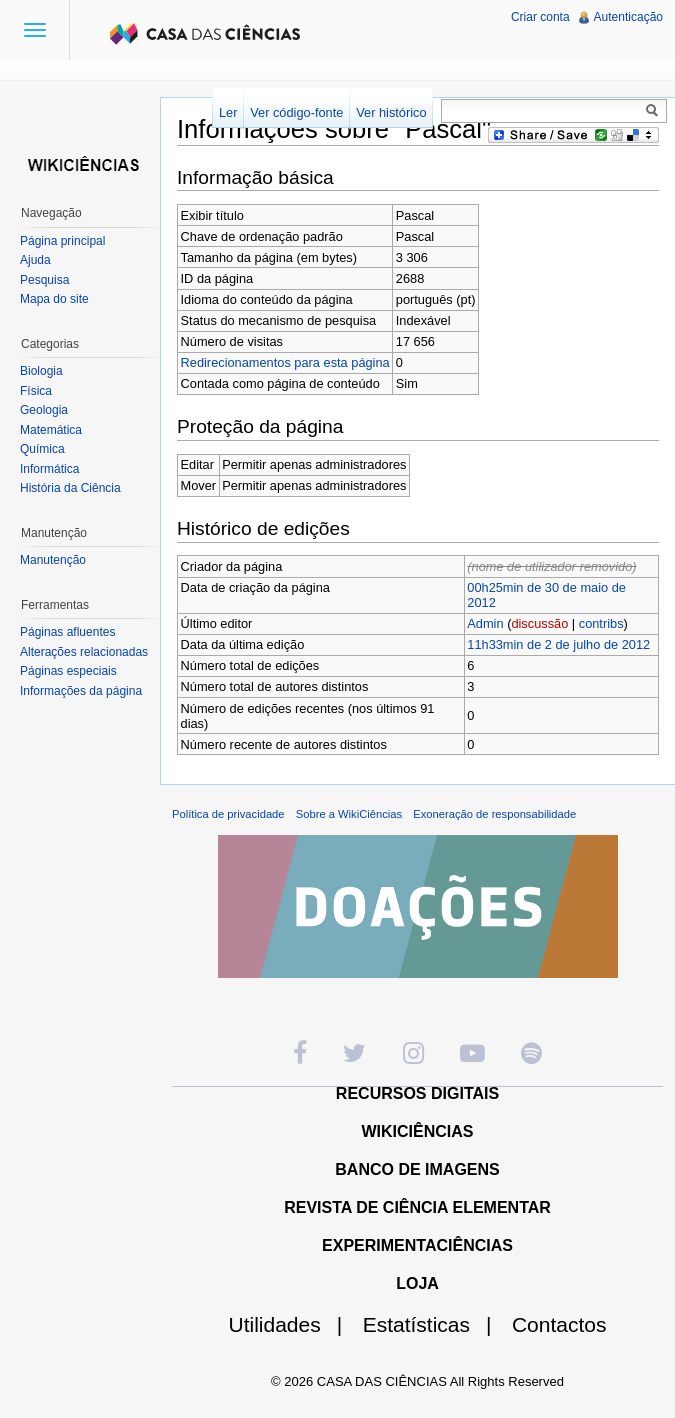 The height and width of the screenshot is (1418, 675). What do you see at coordinates (54, 299) in the screenshot?
I see `Mapa do site` at bounding box center [54, 299].